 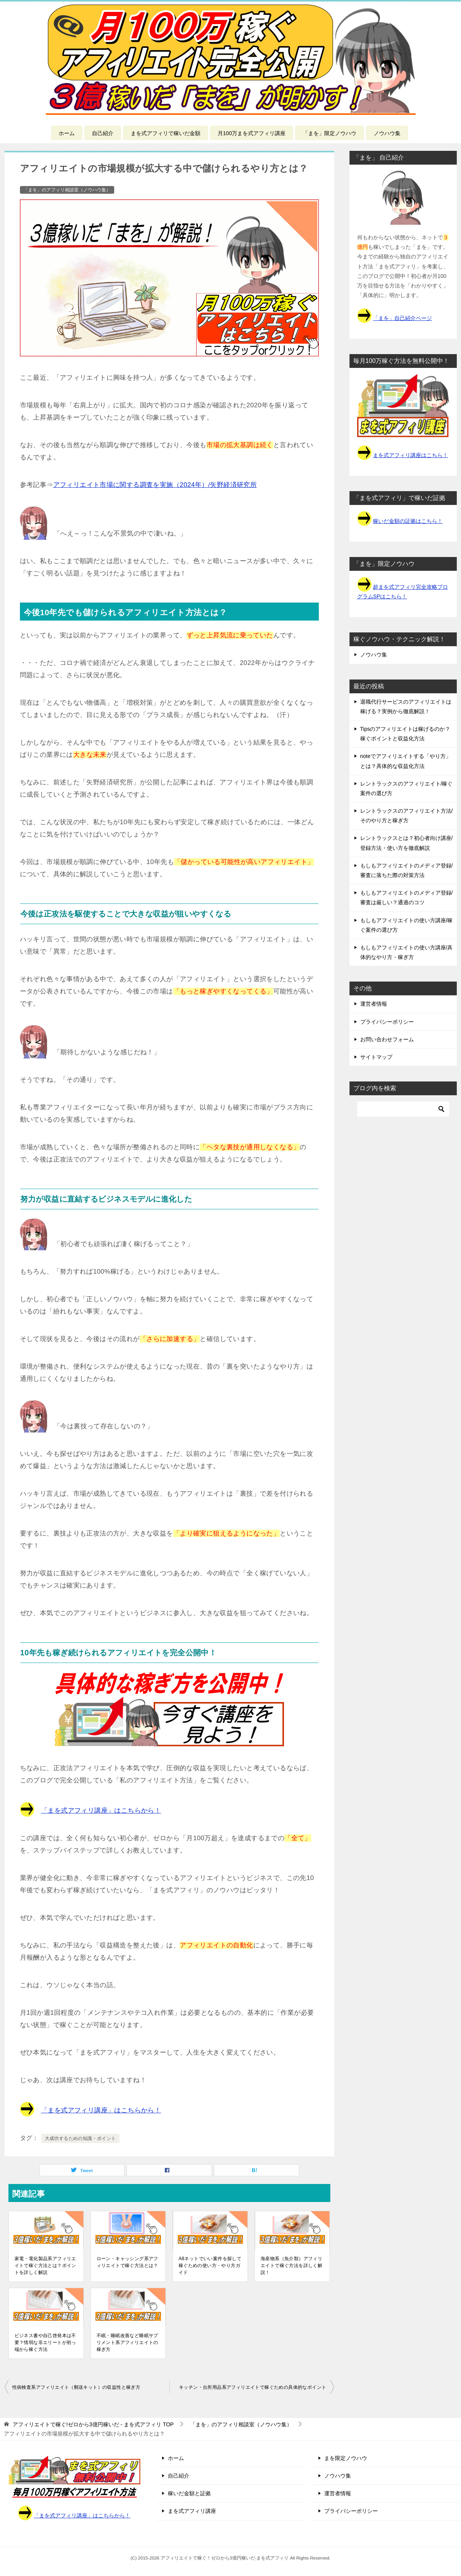 What do you see at coordinates (45, 2265) in the screenshot?
I see `家電・電化製品系アフィリエイトで稼ぐ方法とは？ポイントを詳しく解説` at bounding box center [45, 2265].